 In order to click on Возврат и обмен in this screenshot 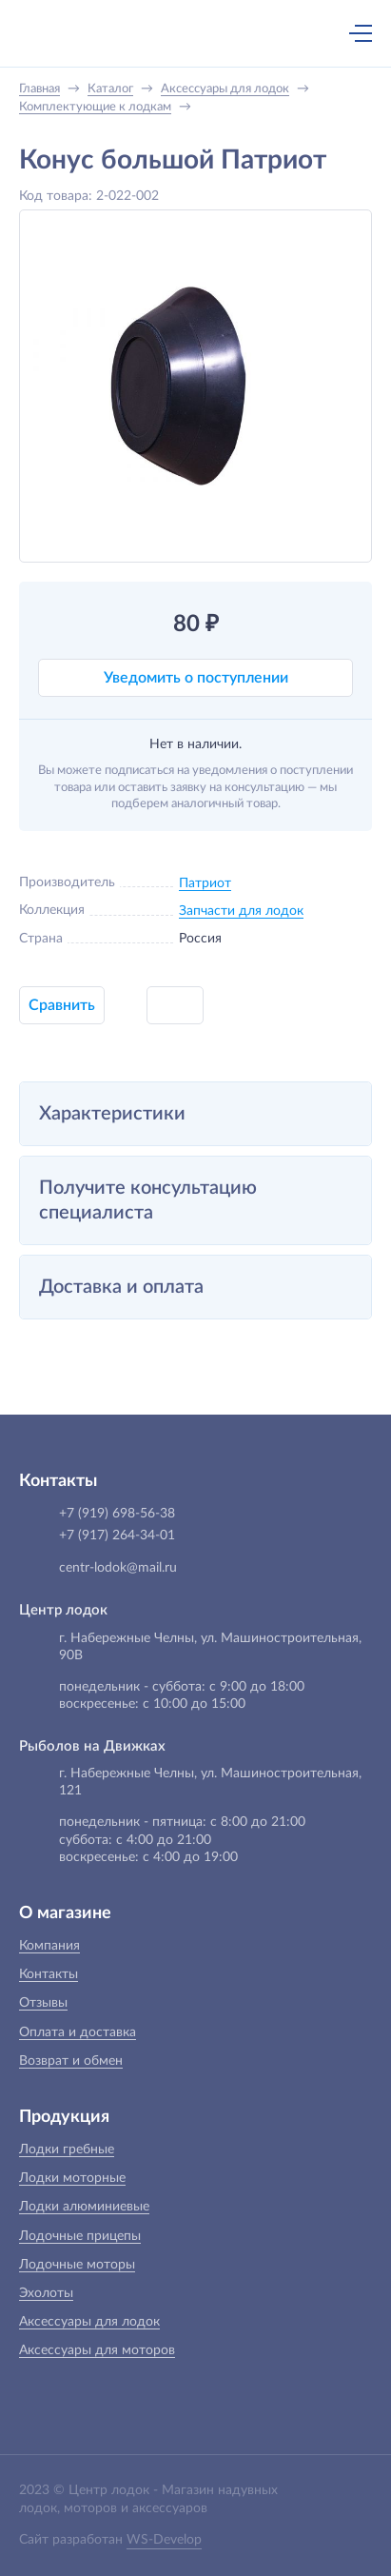, I will do `click(71, 2061)`.